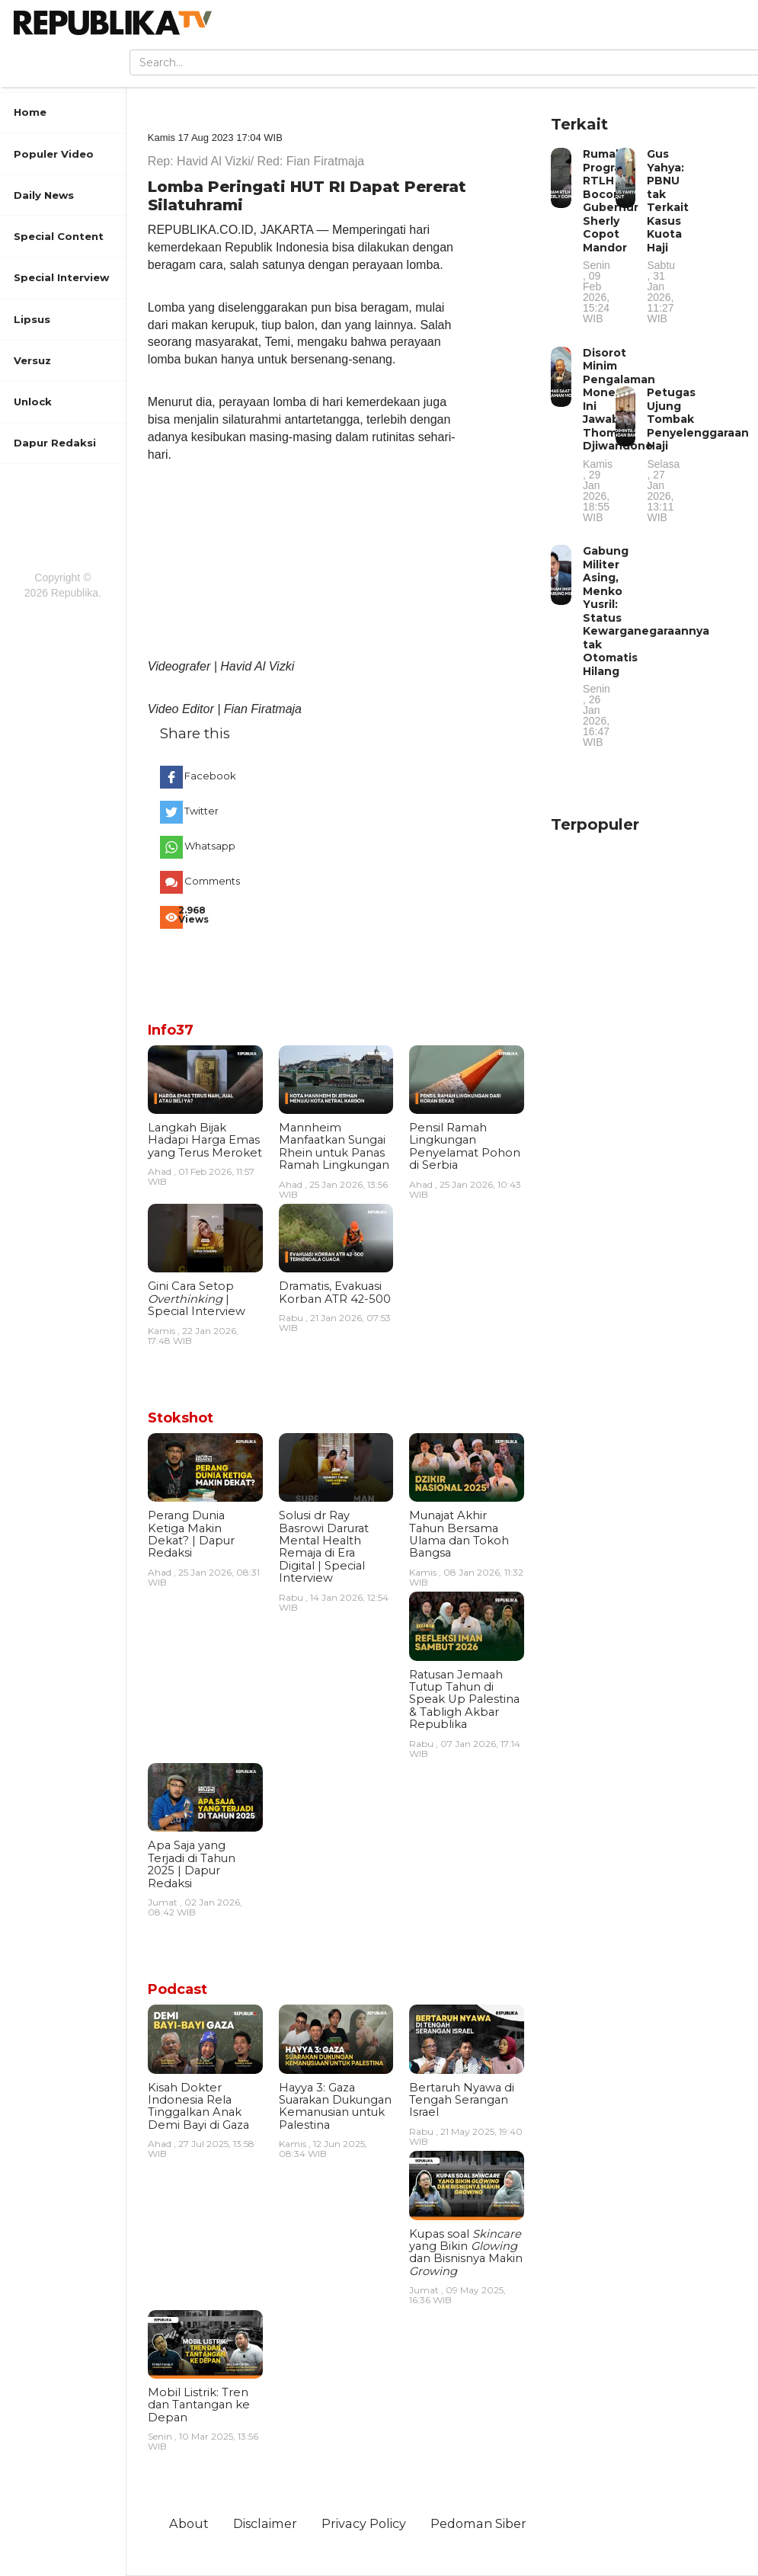 The height and width of the screenshot is (2576, 758). What do you see at coordinates (324, 1547) in the screenshot?
I see `Solusi dr Ray Basrowi Darurat Mental Health Remaja di Era Digital | Special Interview` at bounding box center [324, 1547].